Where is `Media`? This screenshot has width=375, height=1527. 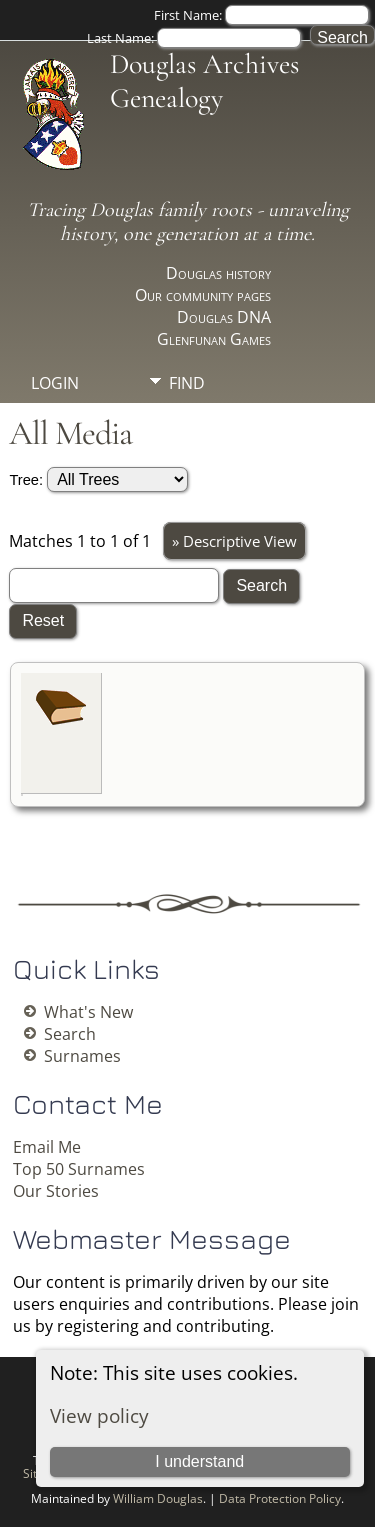 Media is located at coordinates (193, 417).